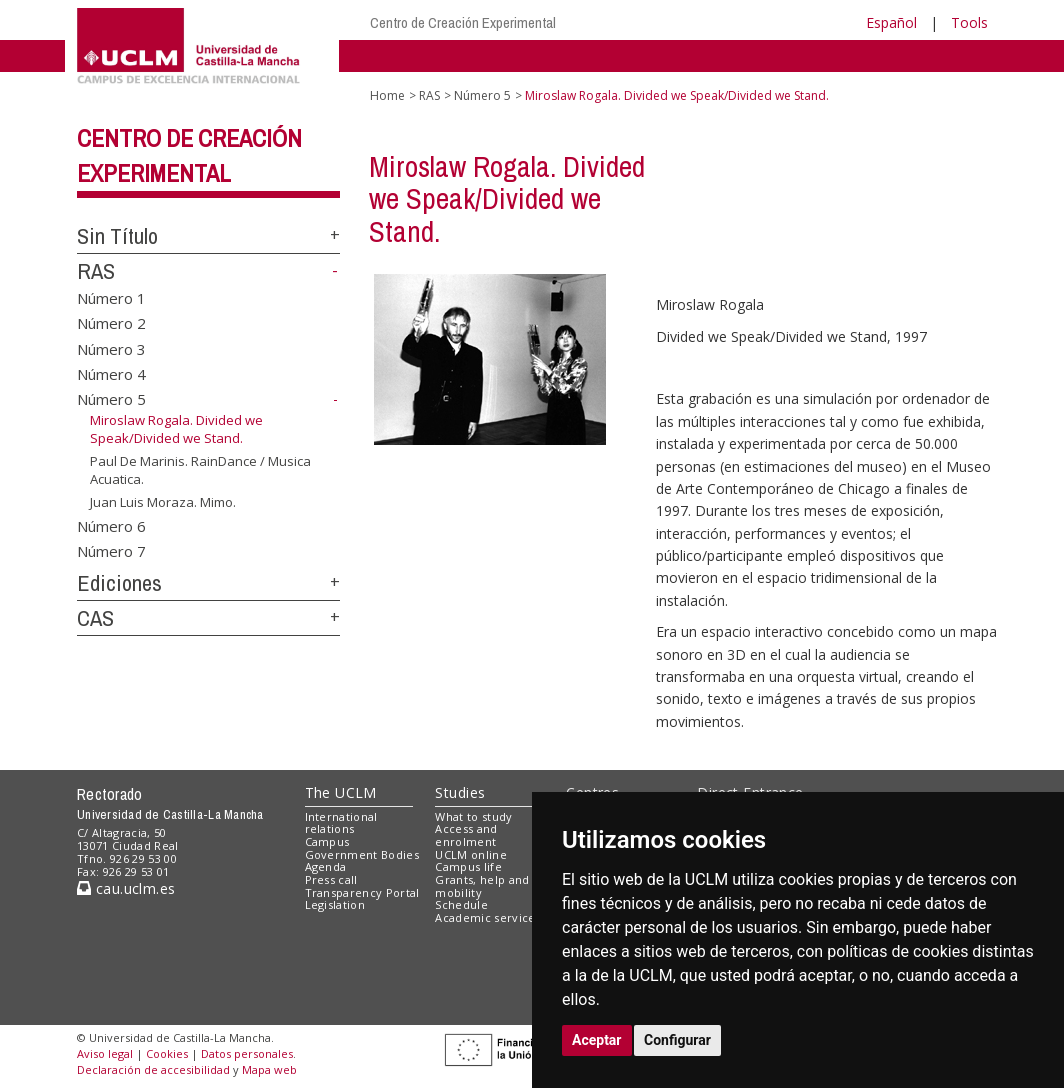 The image size is (1064, 1088). Describe the element at coordinates (362, 892) in the screenshot. I see `Transparency Portal` at that location.